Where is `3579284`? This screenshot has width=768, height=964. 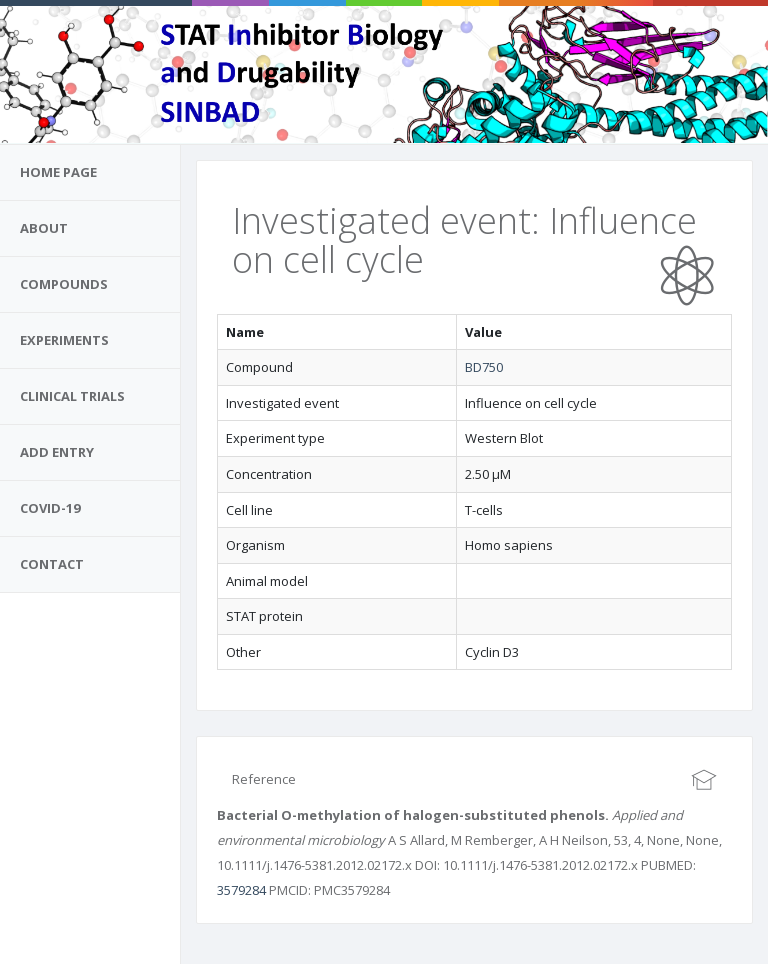 3579284 is located at coordinates (241, 890).